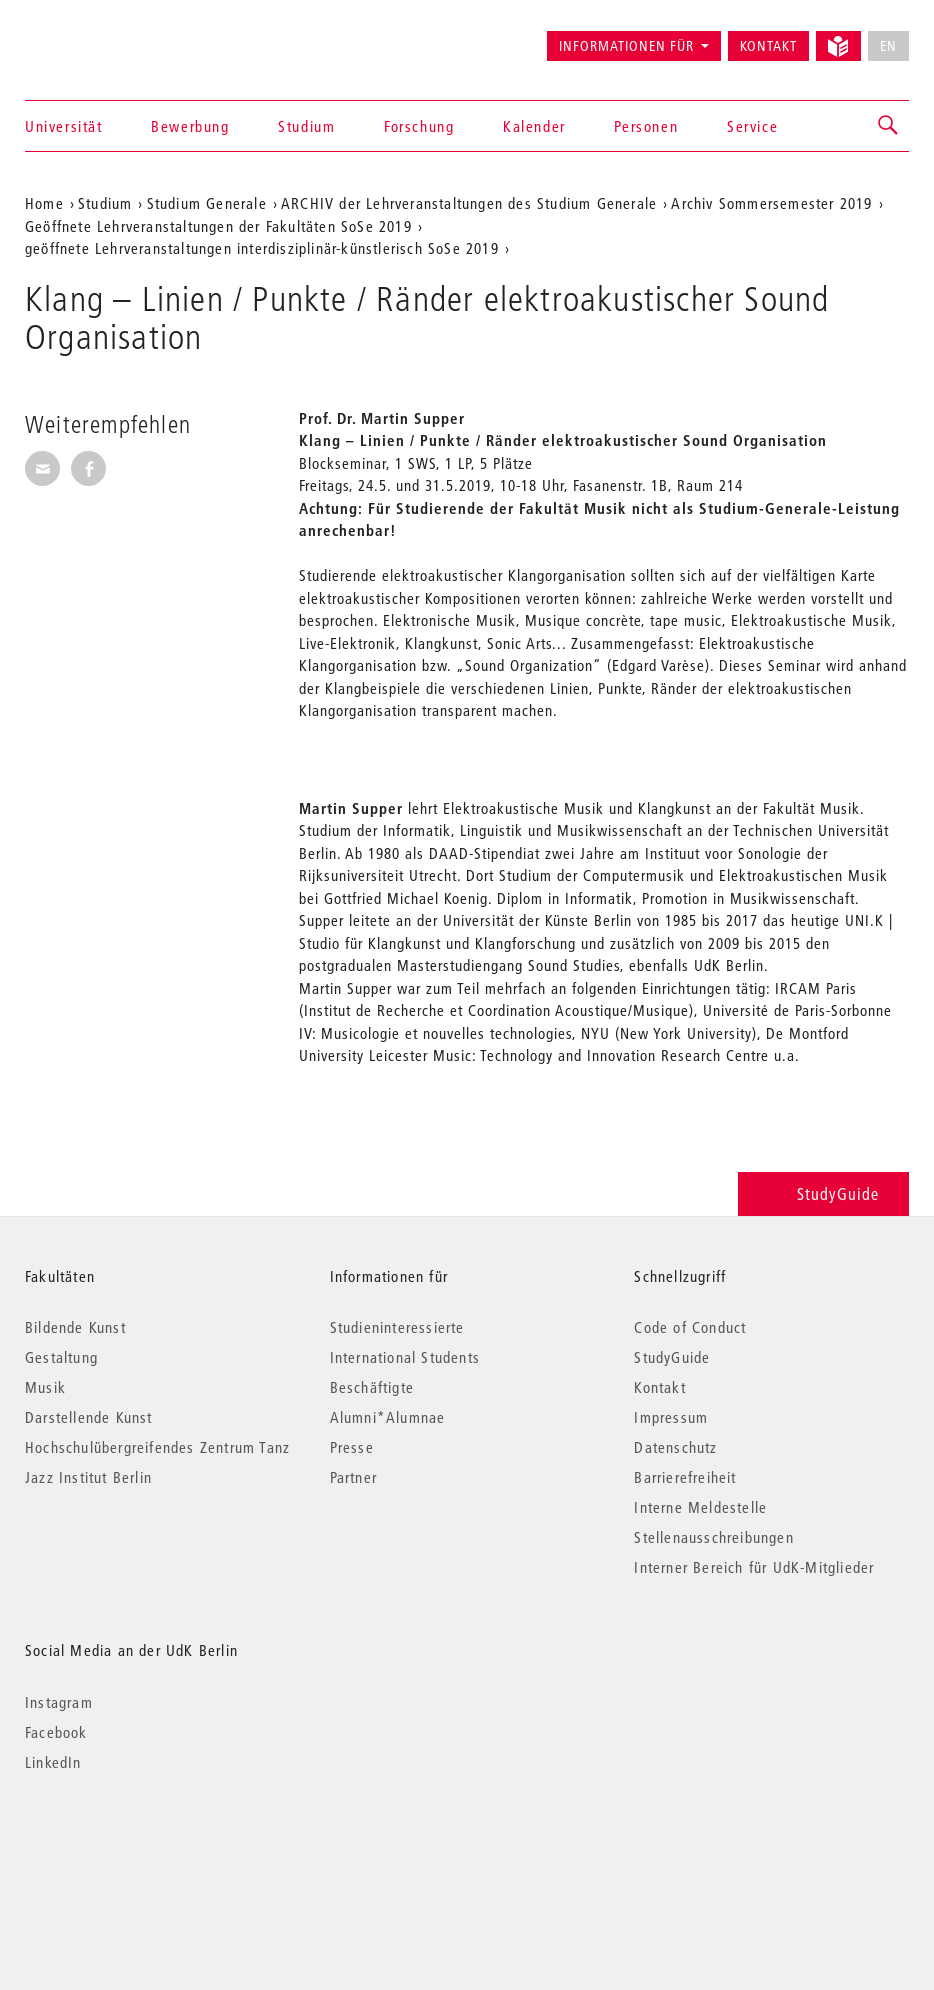  I want to click on Interne Meldestelle, so click(700, 1507).